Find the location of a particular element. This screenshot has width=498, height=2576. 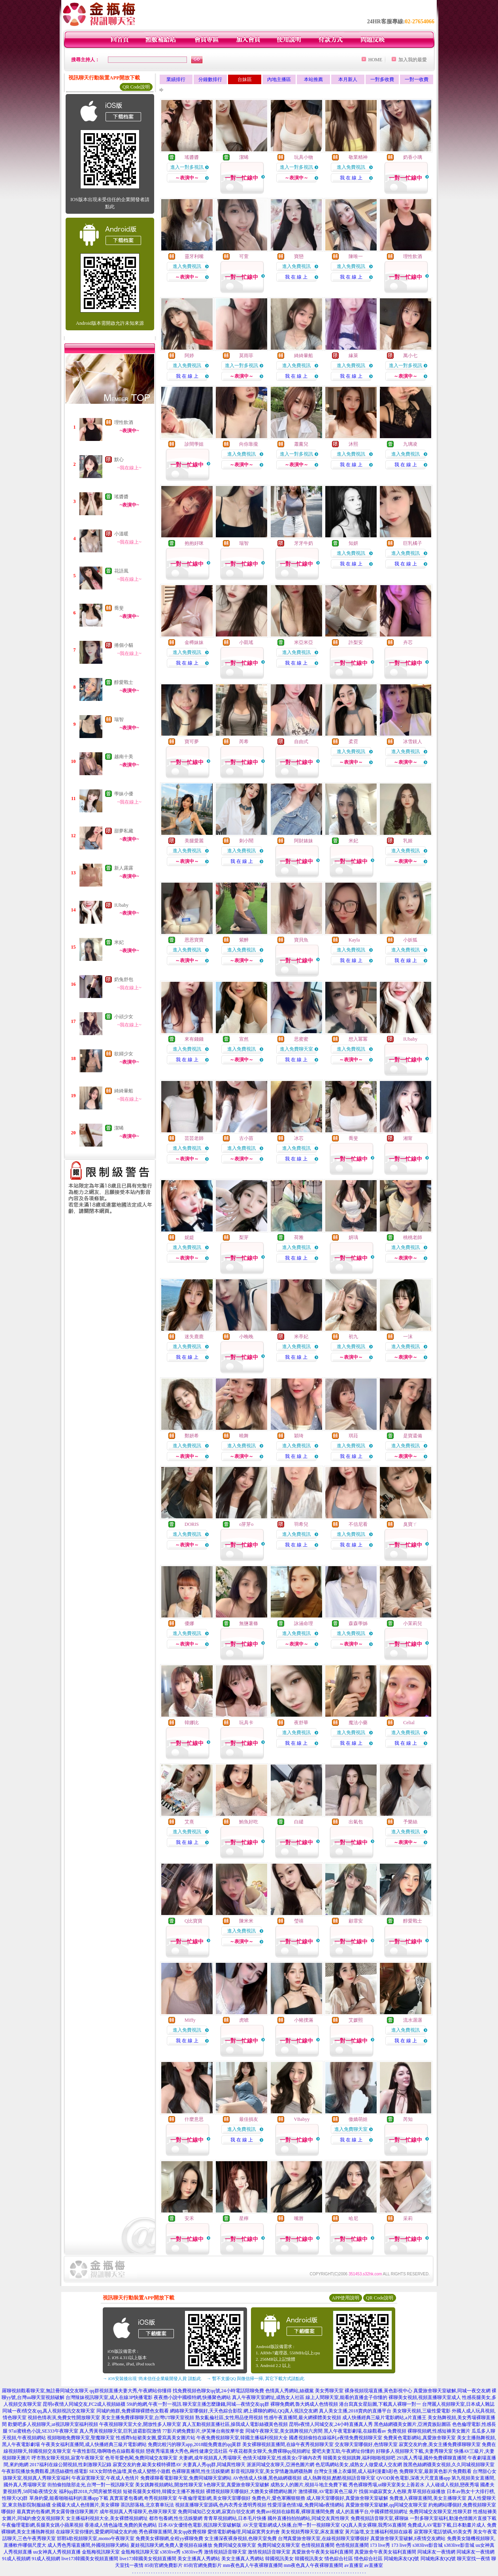

免費同城交友聊天室,性聊天群 is located at coordinates (440, 2511).